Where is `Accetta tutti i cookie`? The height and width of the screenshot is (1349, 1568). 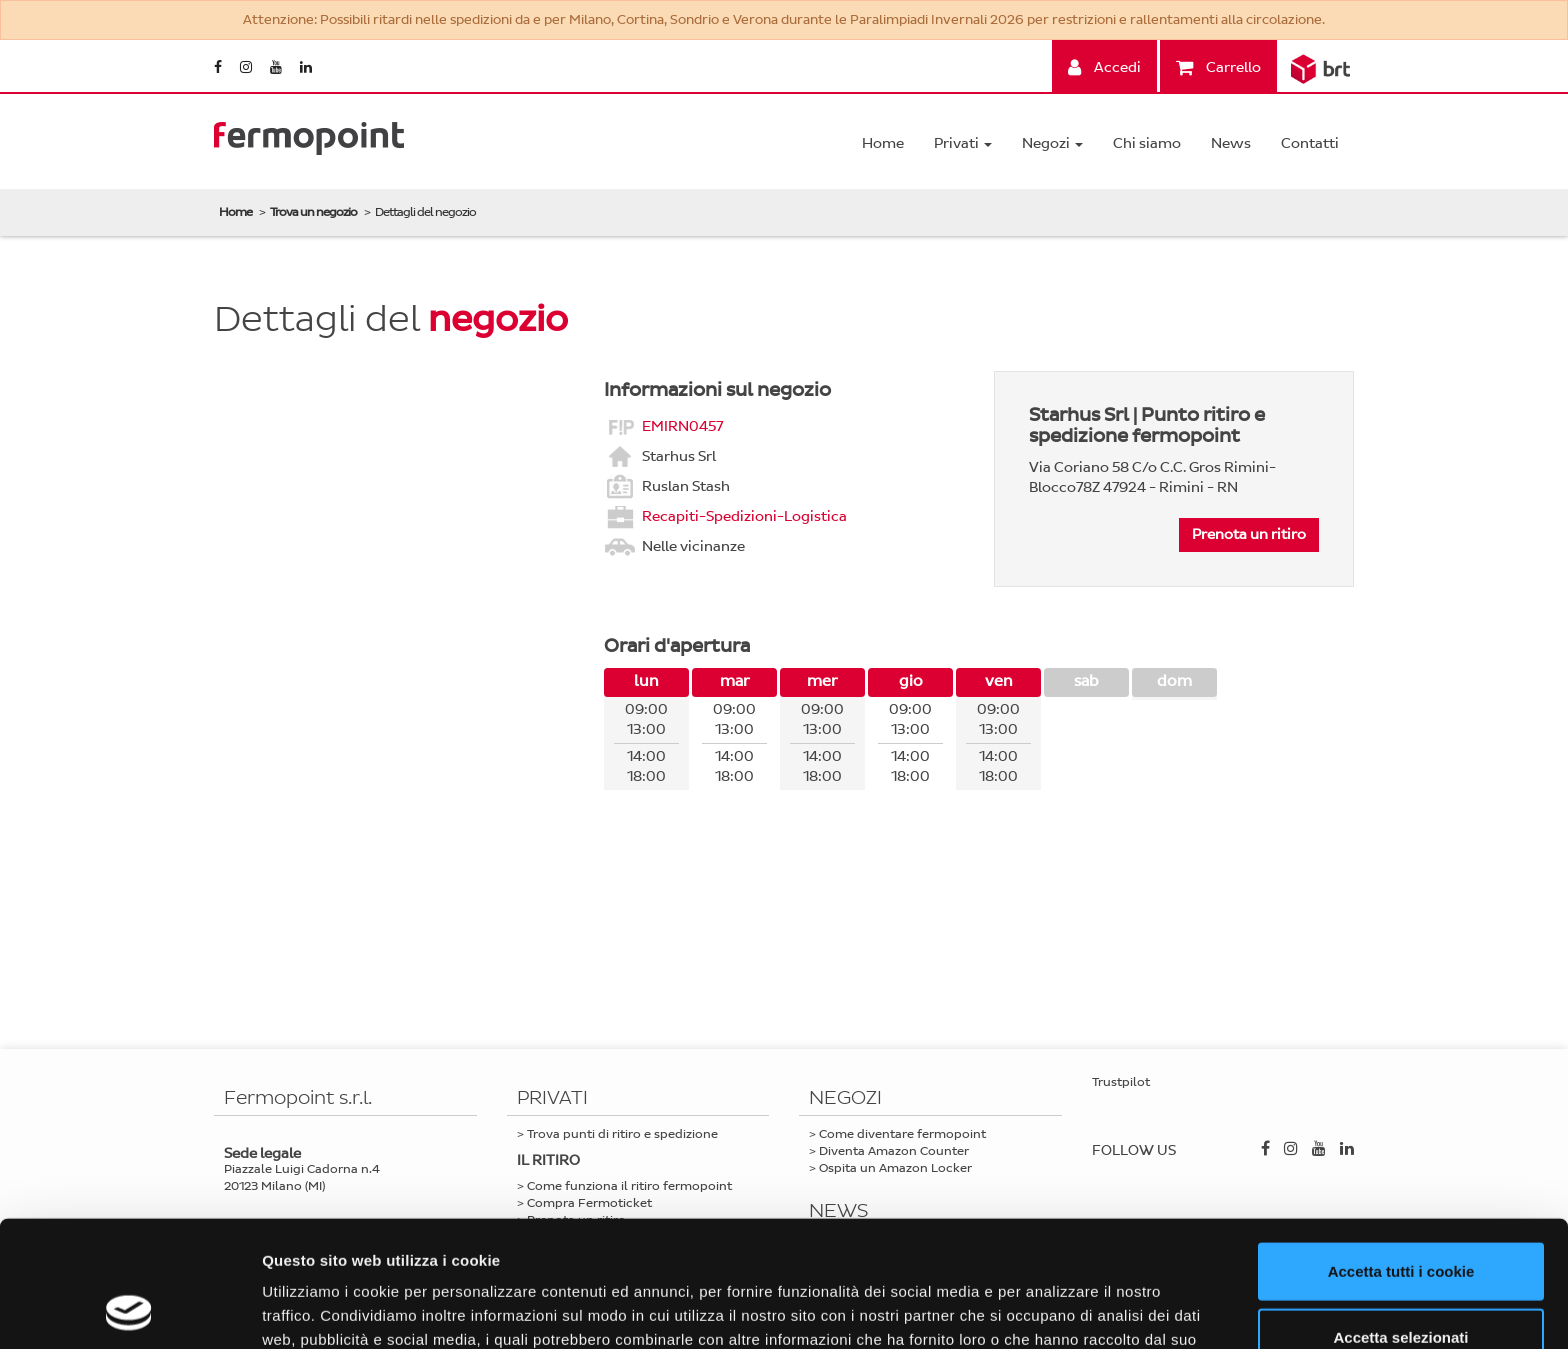
Accetta tutti i cookie is located at coordinates (1401, 1152).